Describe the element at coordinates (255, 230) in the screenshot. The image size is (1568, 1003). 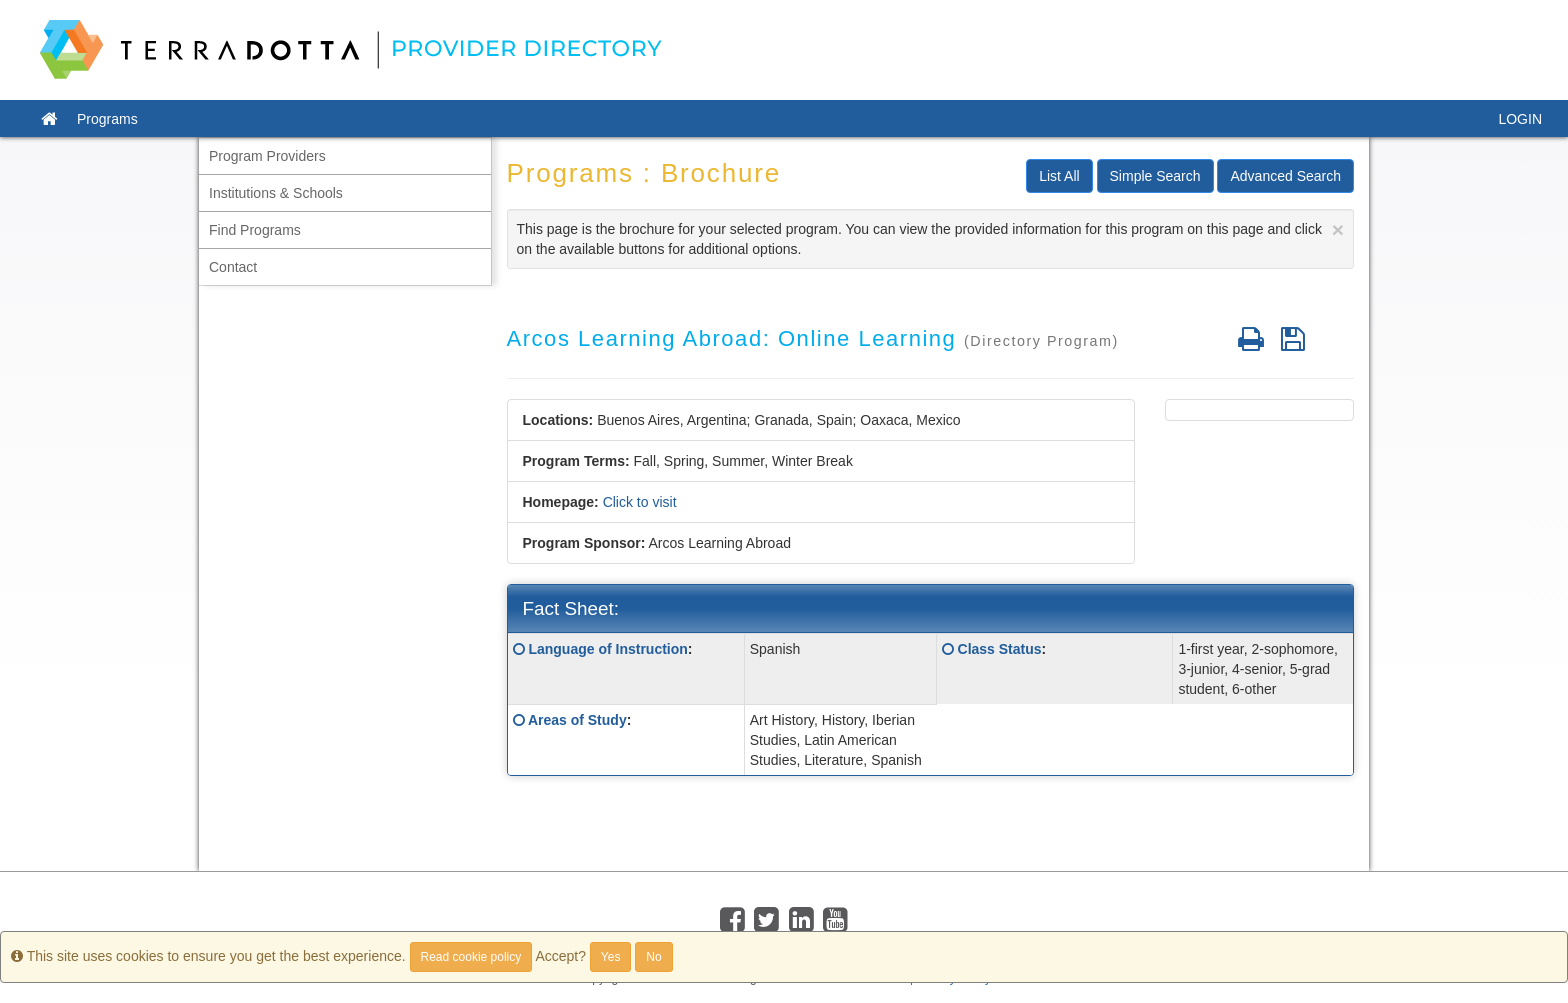
I see `Find Programs` at that location.